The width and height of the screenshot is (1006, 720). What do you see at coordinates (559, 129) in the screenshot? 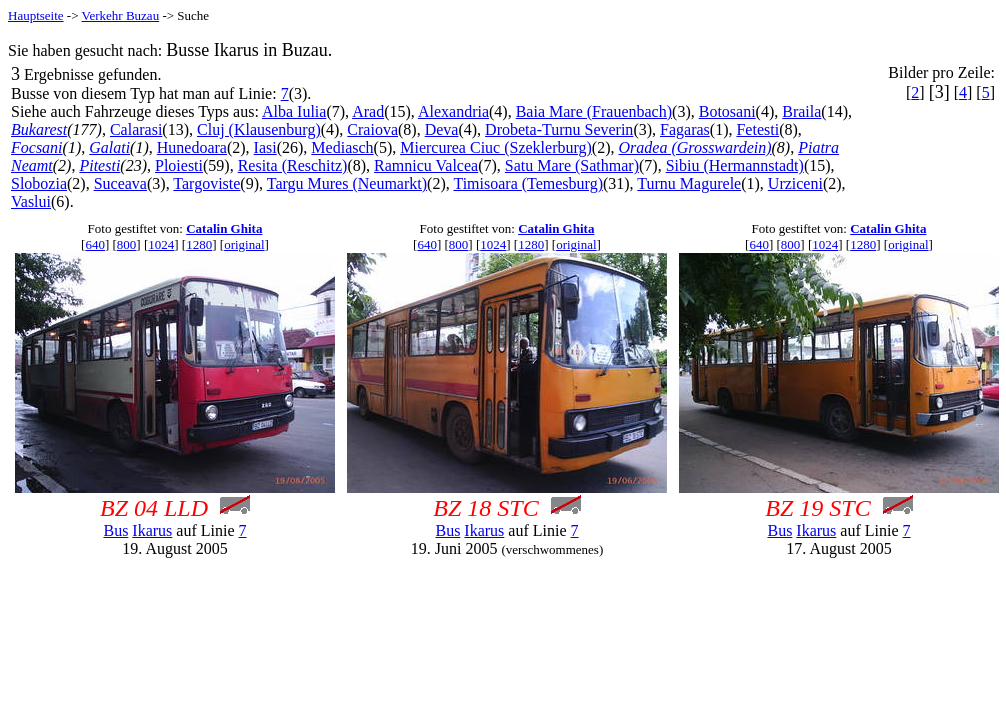
I see `Drobeta-Turnu Severin` at bounding box center [559, 129].